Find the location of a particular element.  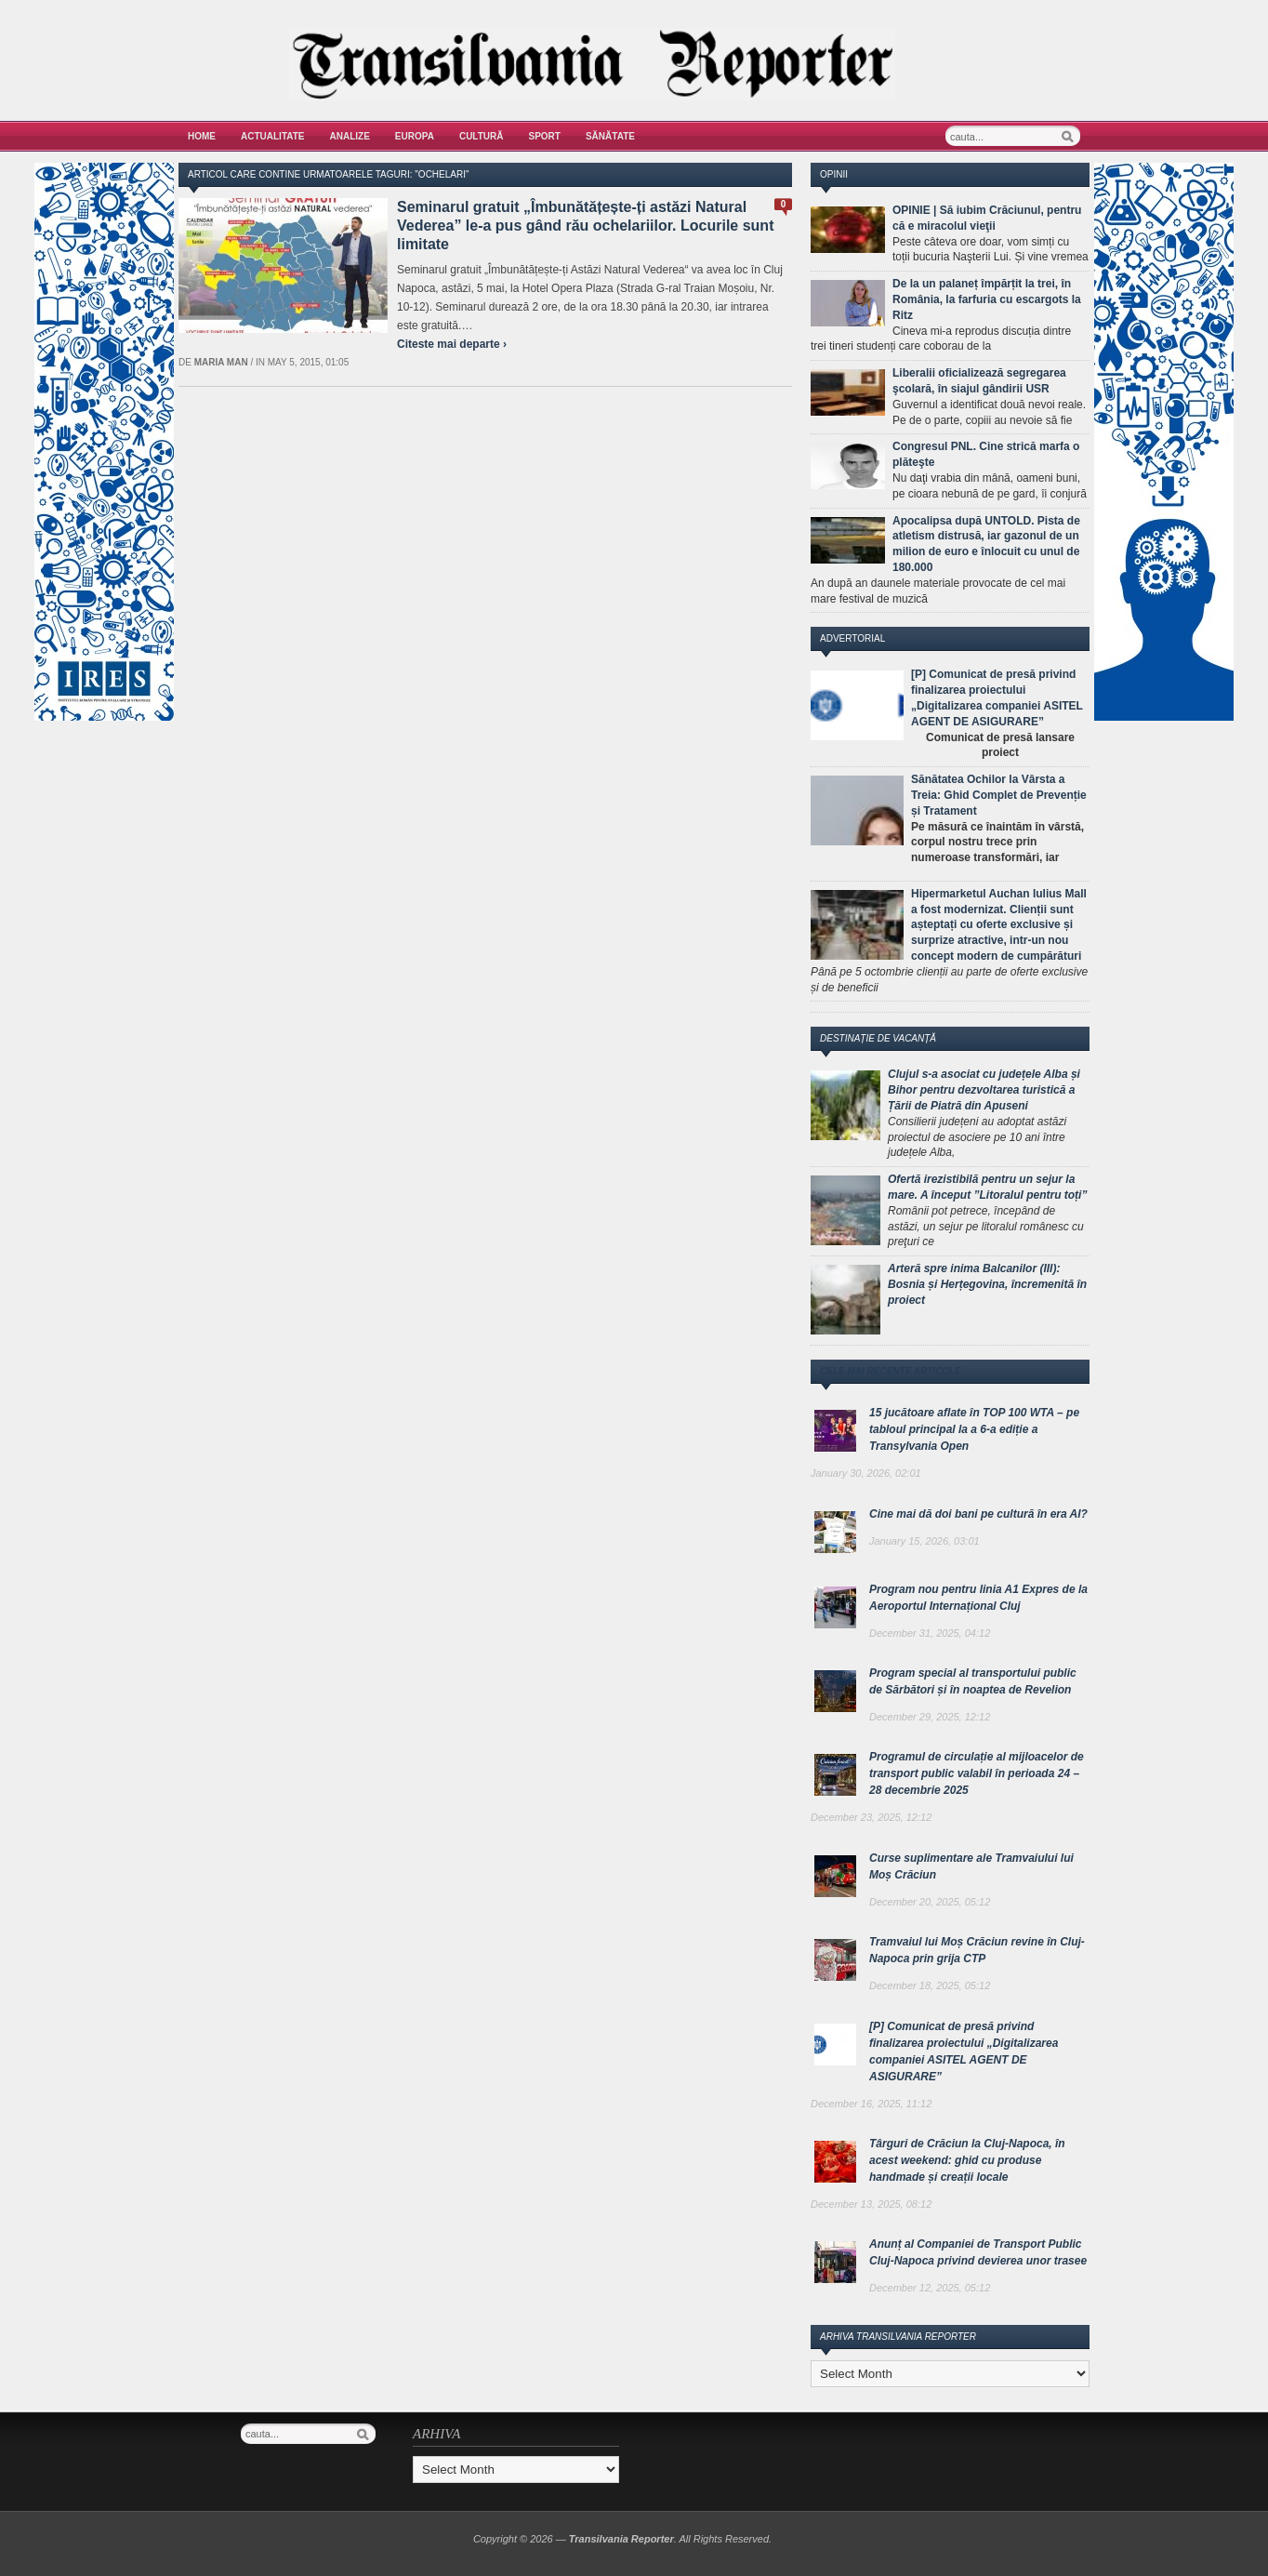

Sănătate is located at coordinates (610, 136).